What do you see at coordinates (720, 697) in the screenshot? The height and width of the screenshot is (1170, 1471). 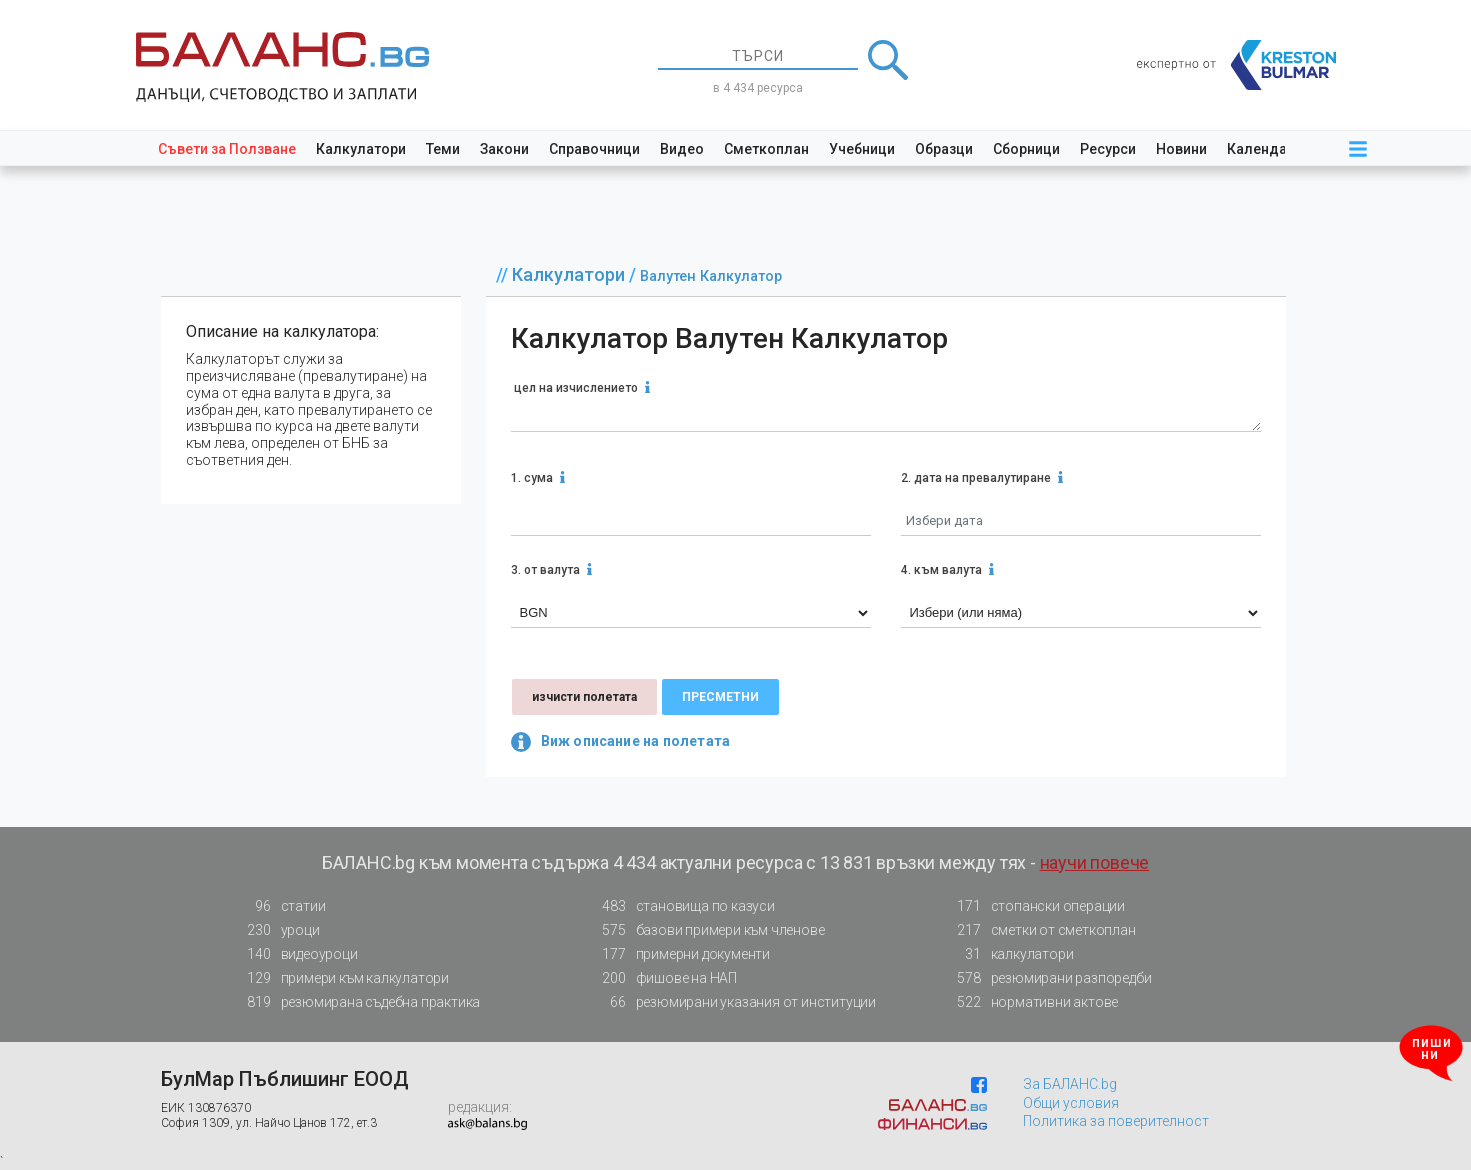 I see `пресметни` at bounding box center [720, 697].